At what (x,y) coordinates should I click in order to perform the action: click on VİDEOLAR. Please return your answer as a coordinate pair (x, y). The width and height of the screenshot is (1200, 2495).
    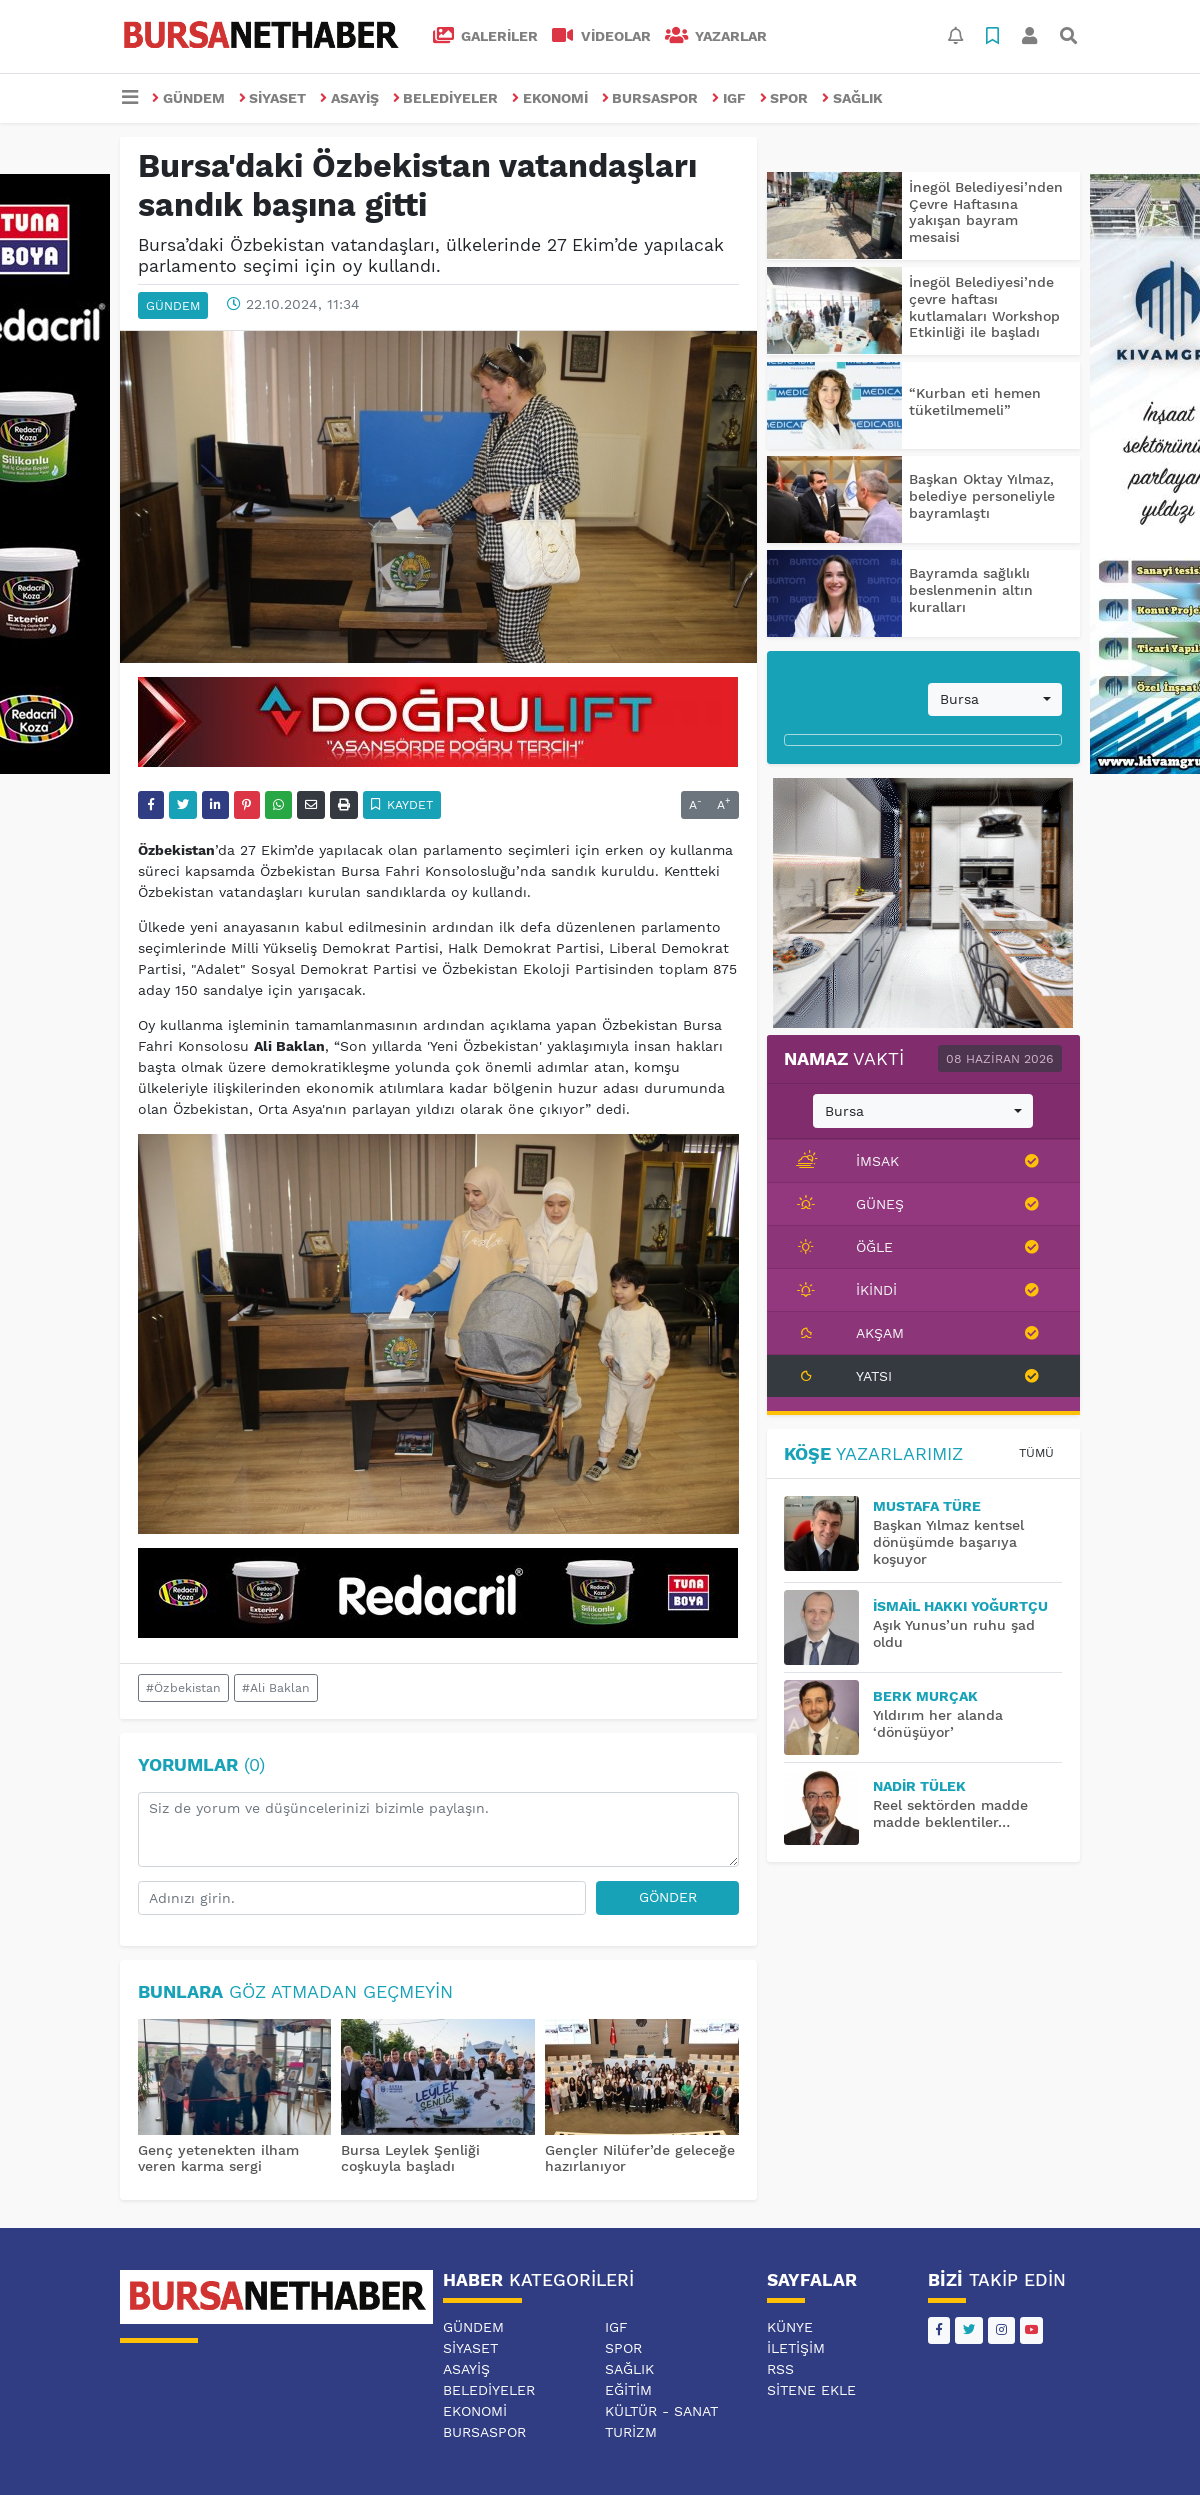
    Looking at the image, I should click on (601, 36).